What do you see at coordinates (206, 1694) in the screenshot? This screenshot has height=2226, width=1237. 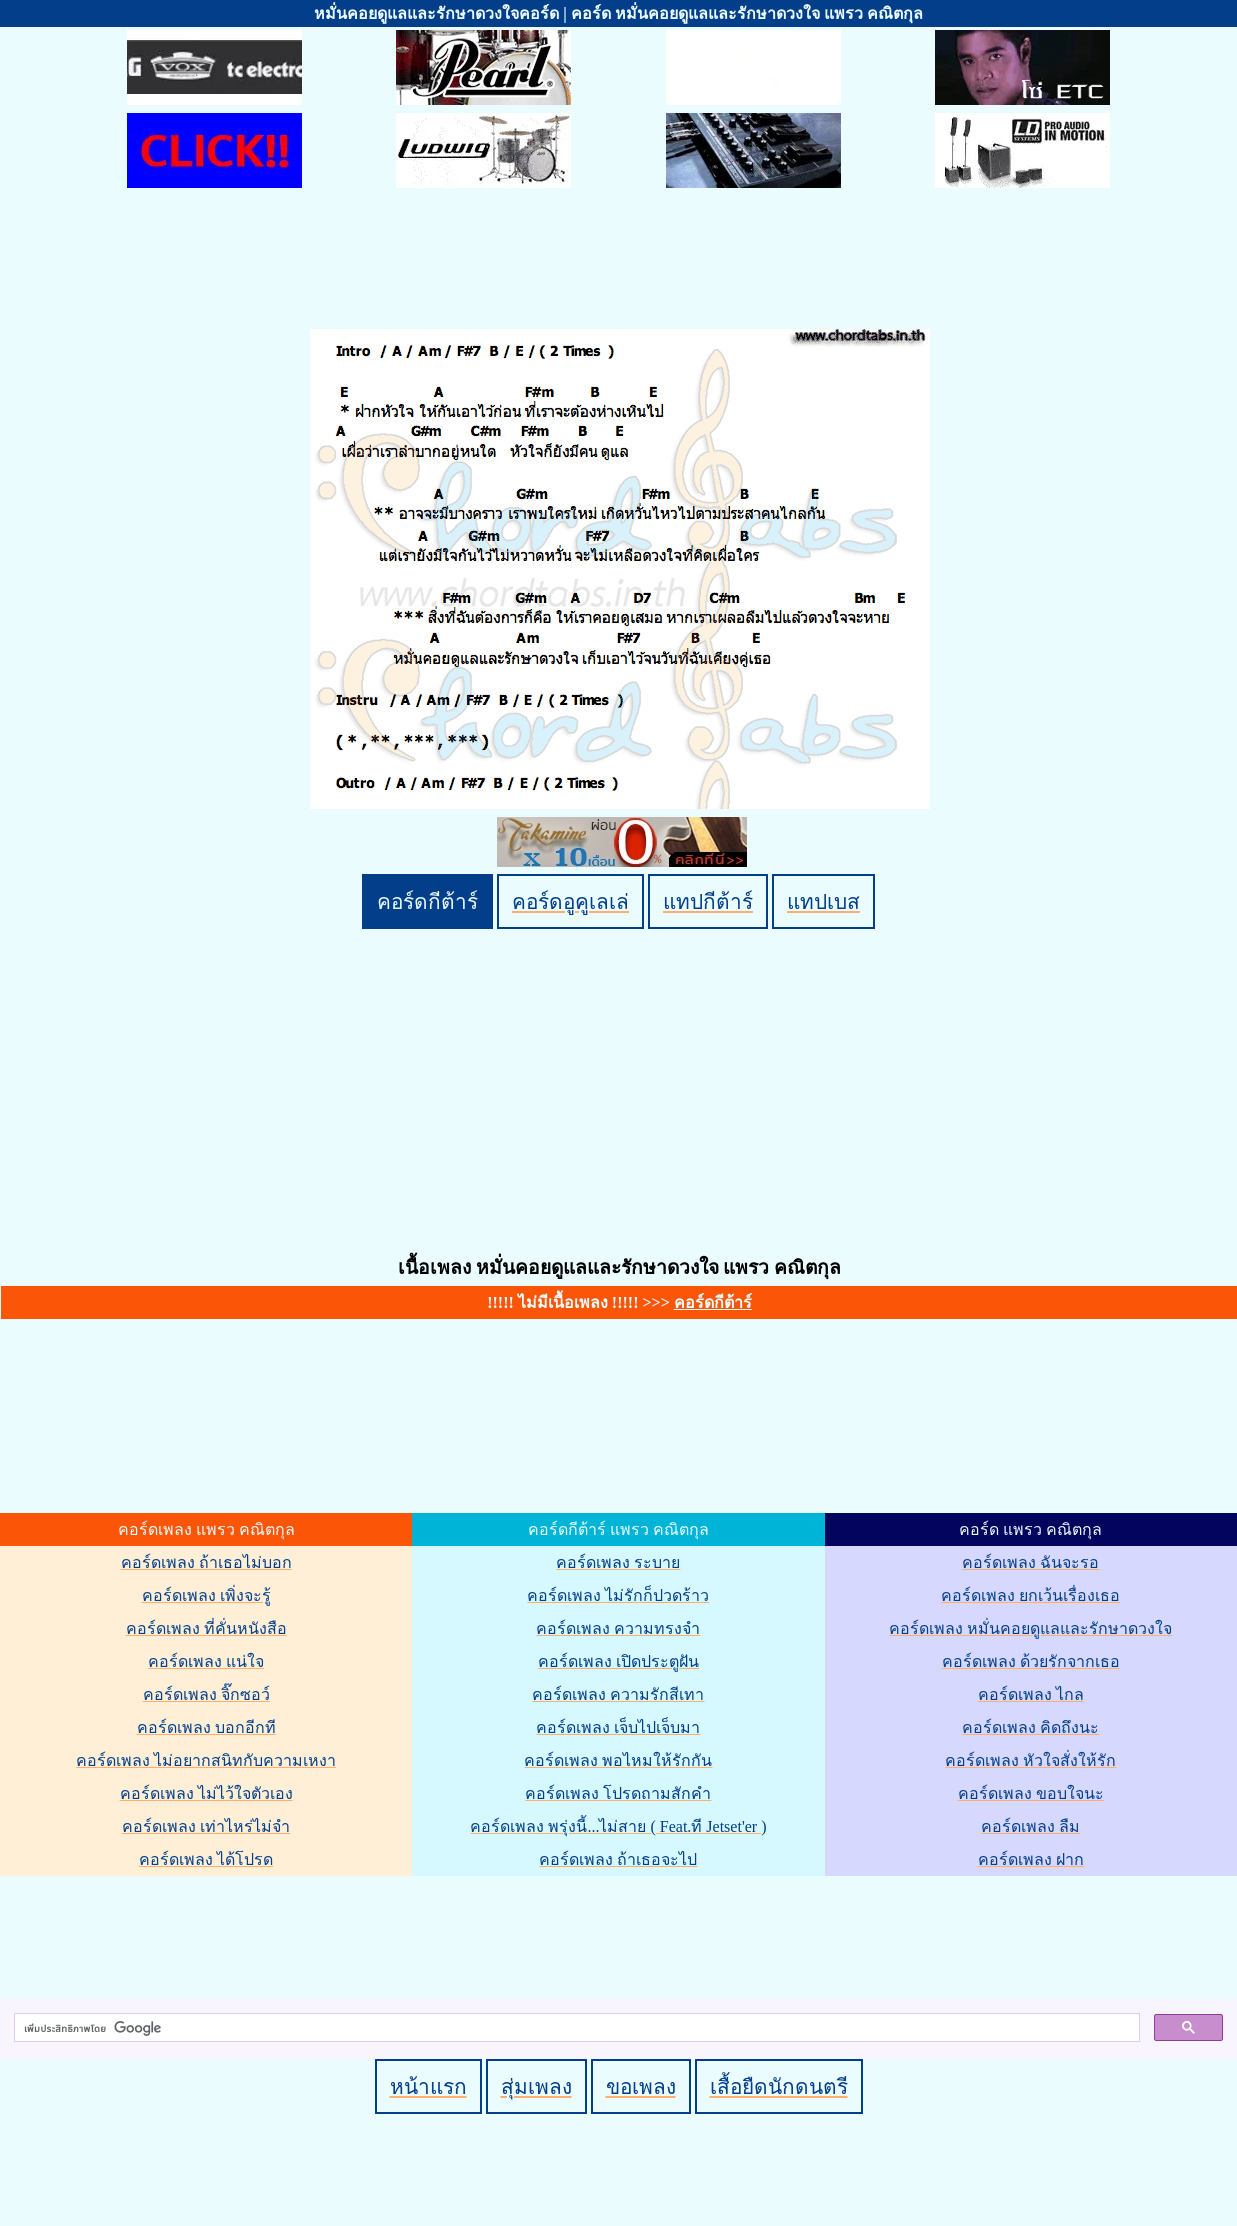 I see `คอร์ดเพลง จิ๊กซอว์` at bounding box center [206, 1694].